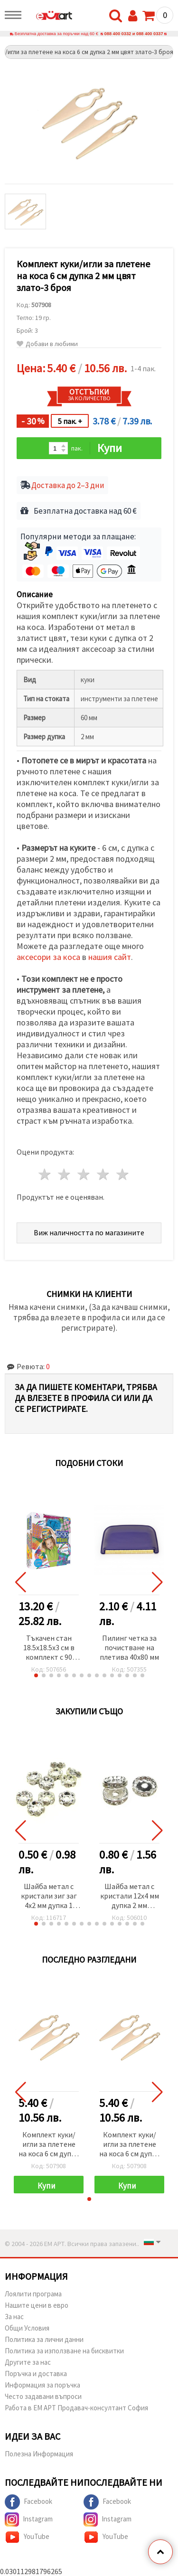 The image size is (178, 2576). I want to click on Полезна Информация, so click(39, 2453).